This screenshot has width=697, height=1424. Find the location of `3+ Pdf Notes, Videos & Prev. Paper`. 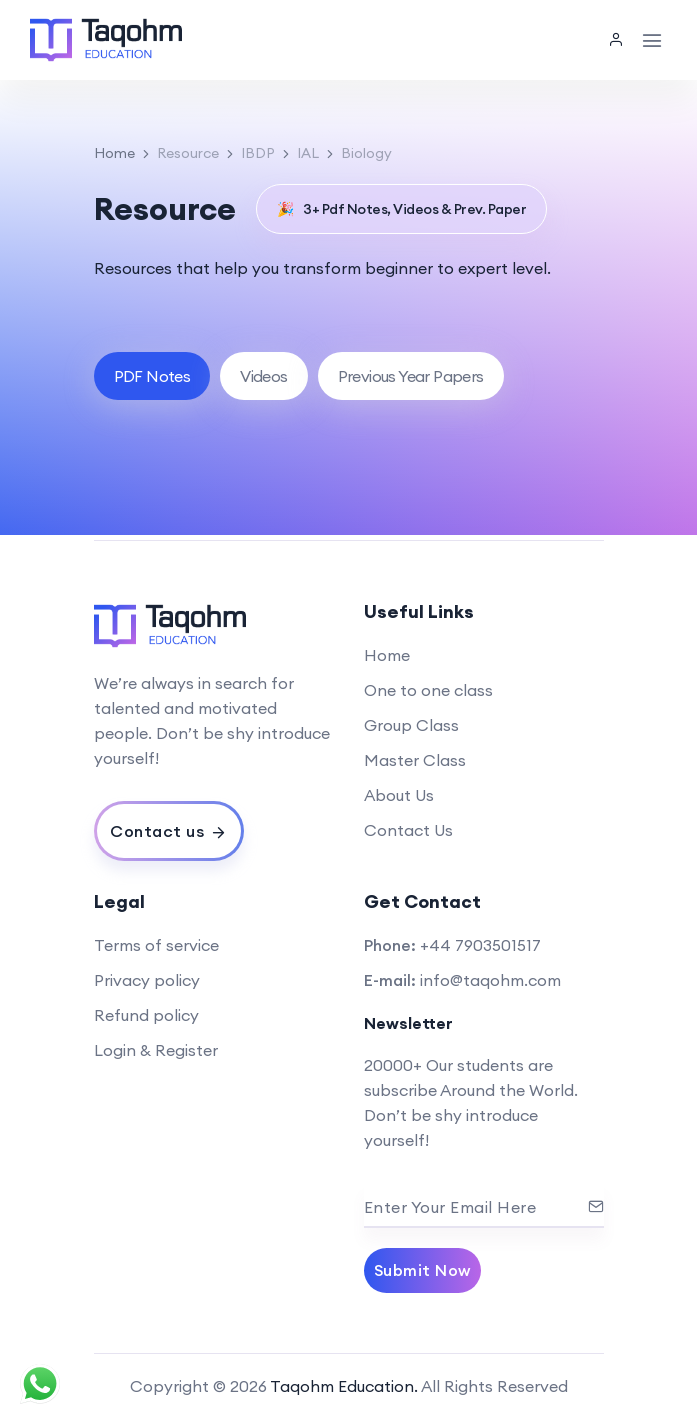

3+ Pdf Notes, Videos & Prev. Paper is located at coordinates (402, 209).